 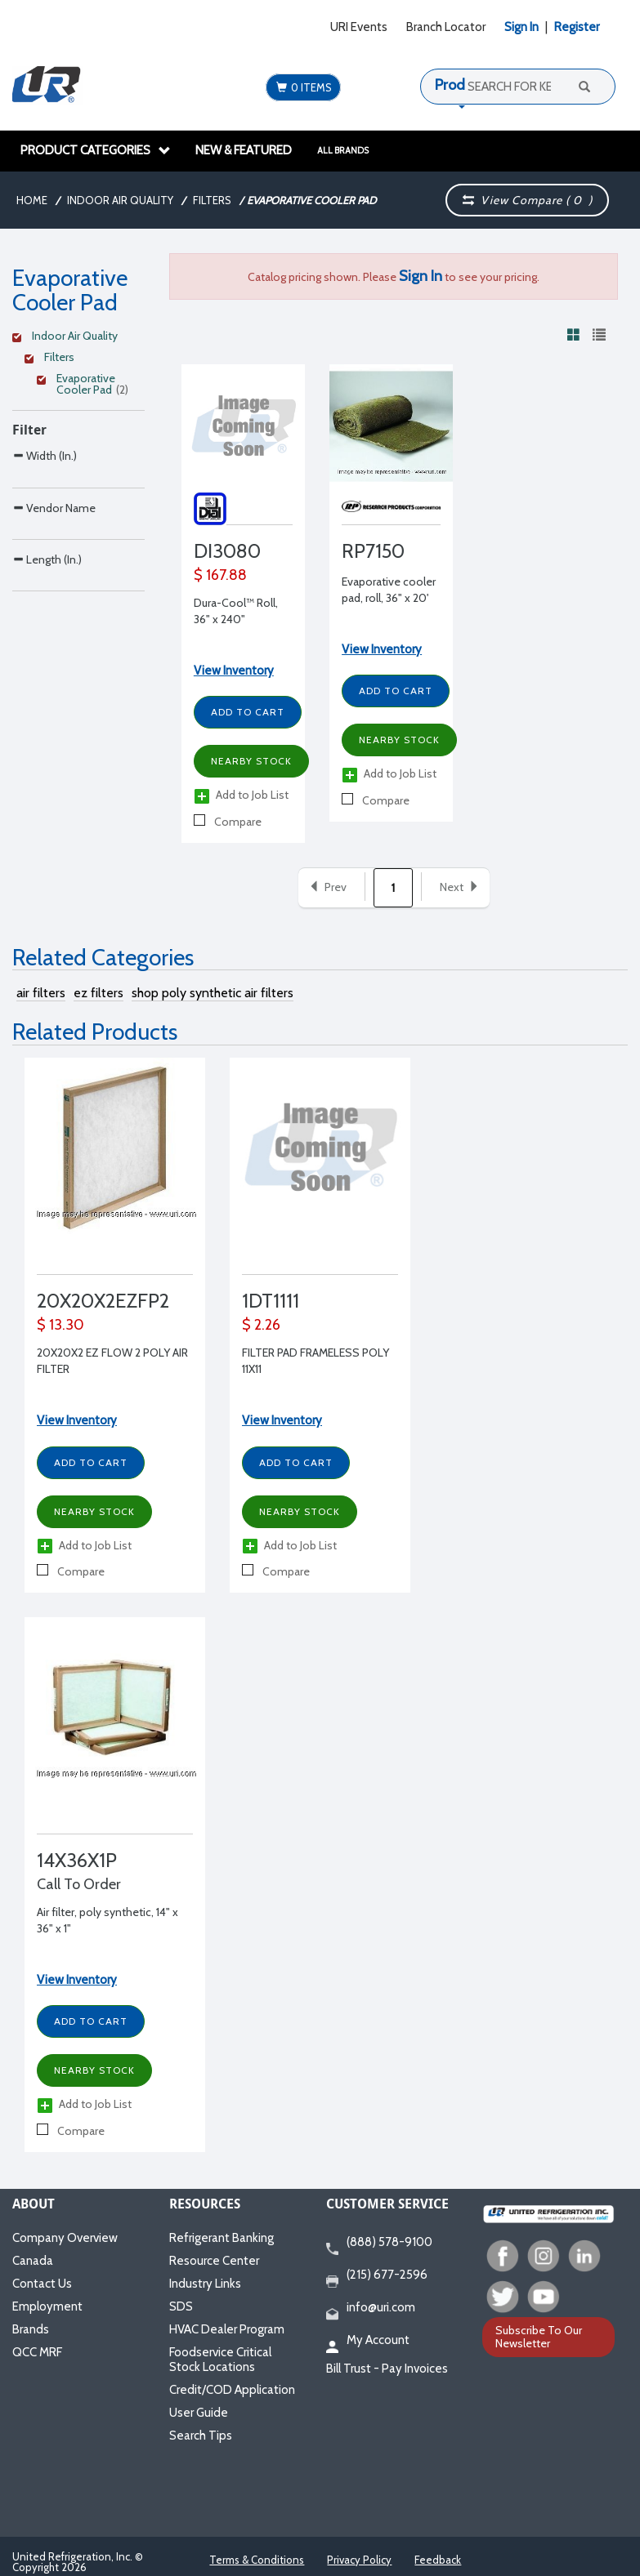 What do you see at coordinates (379, 2243) in the screenshot?
I see `(888) 578-9100` at bounding box center [379, 2243].